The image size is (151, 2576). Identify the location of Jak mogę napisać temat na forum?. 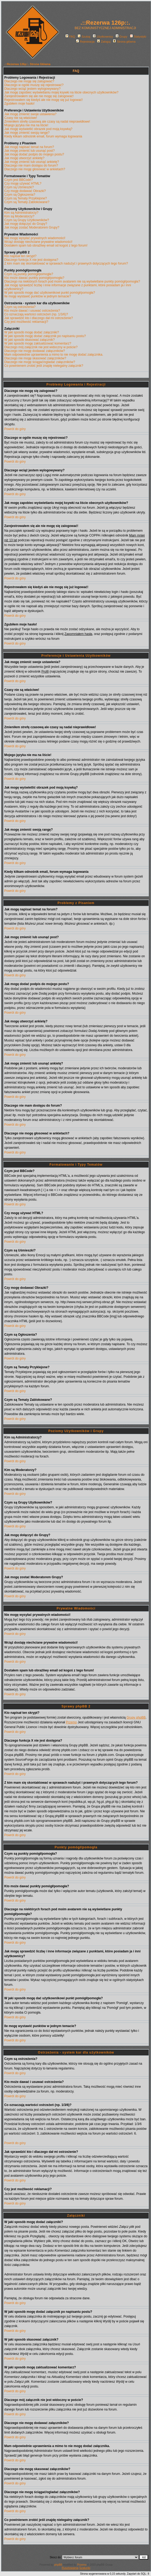
(29, 147).